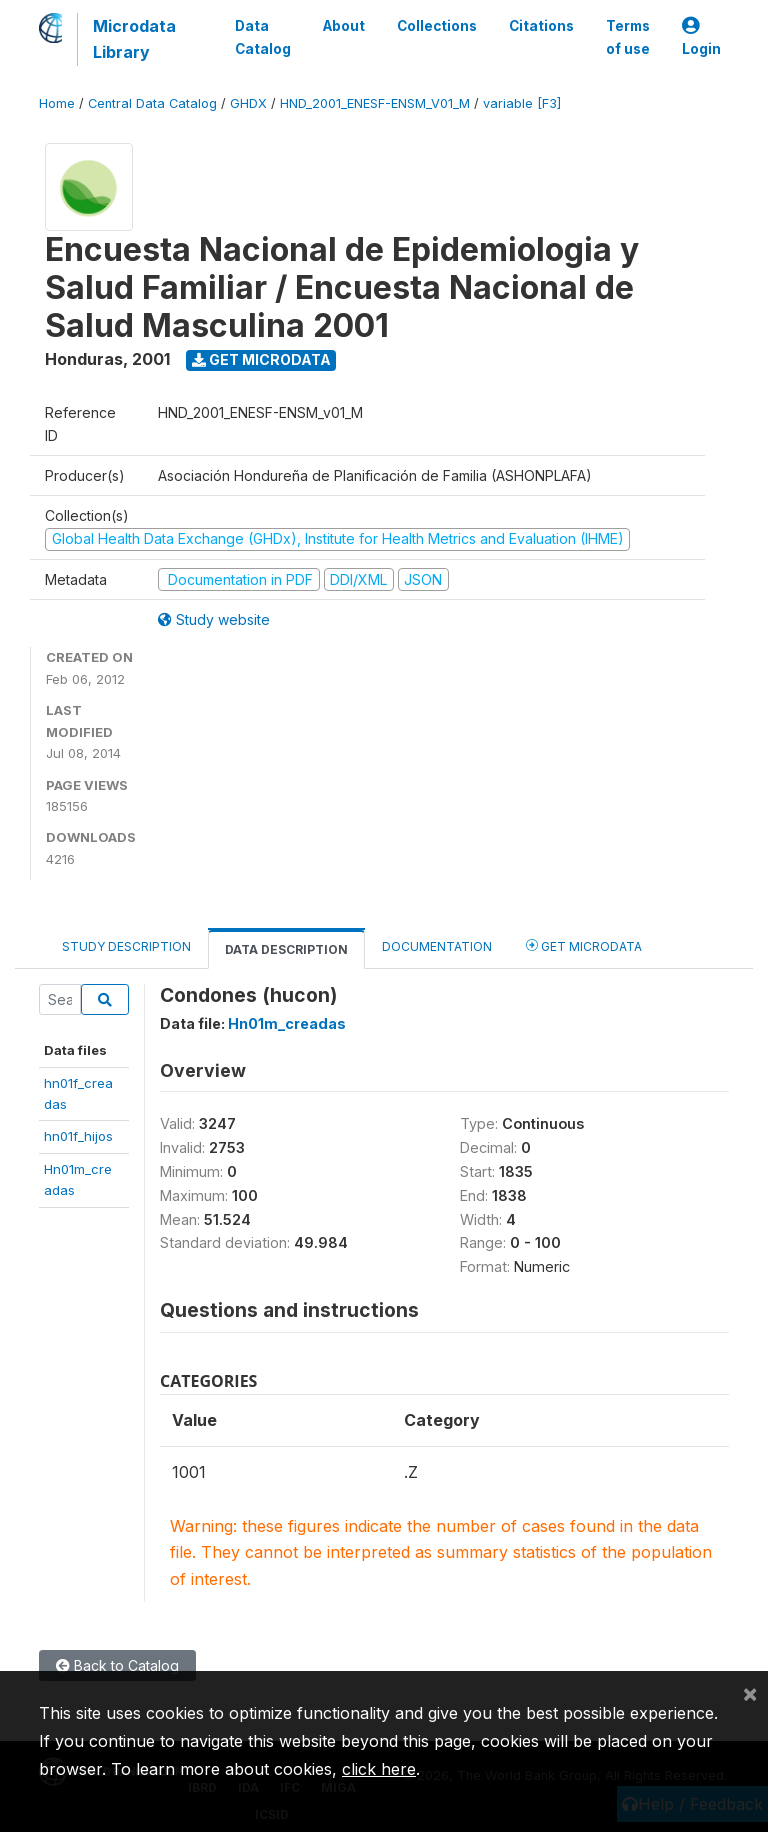 This screenshot has height=1832, width=768. Describe the element at coordinates (117, 1665) in the screenshot. I see `Back to Catalog` at that location.